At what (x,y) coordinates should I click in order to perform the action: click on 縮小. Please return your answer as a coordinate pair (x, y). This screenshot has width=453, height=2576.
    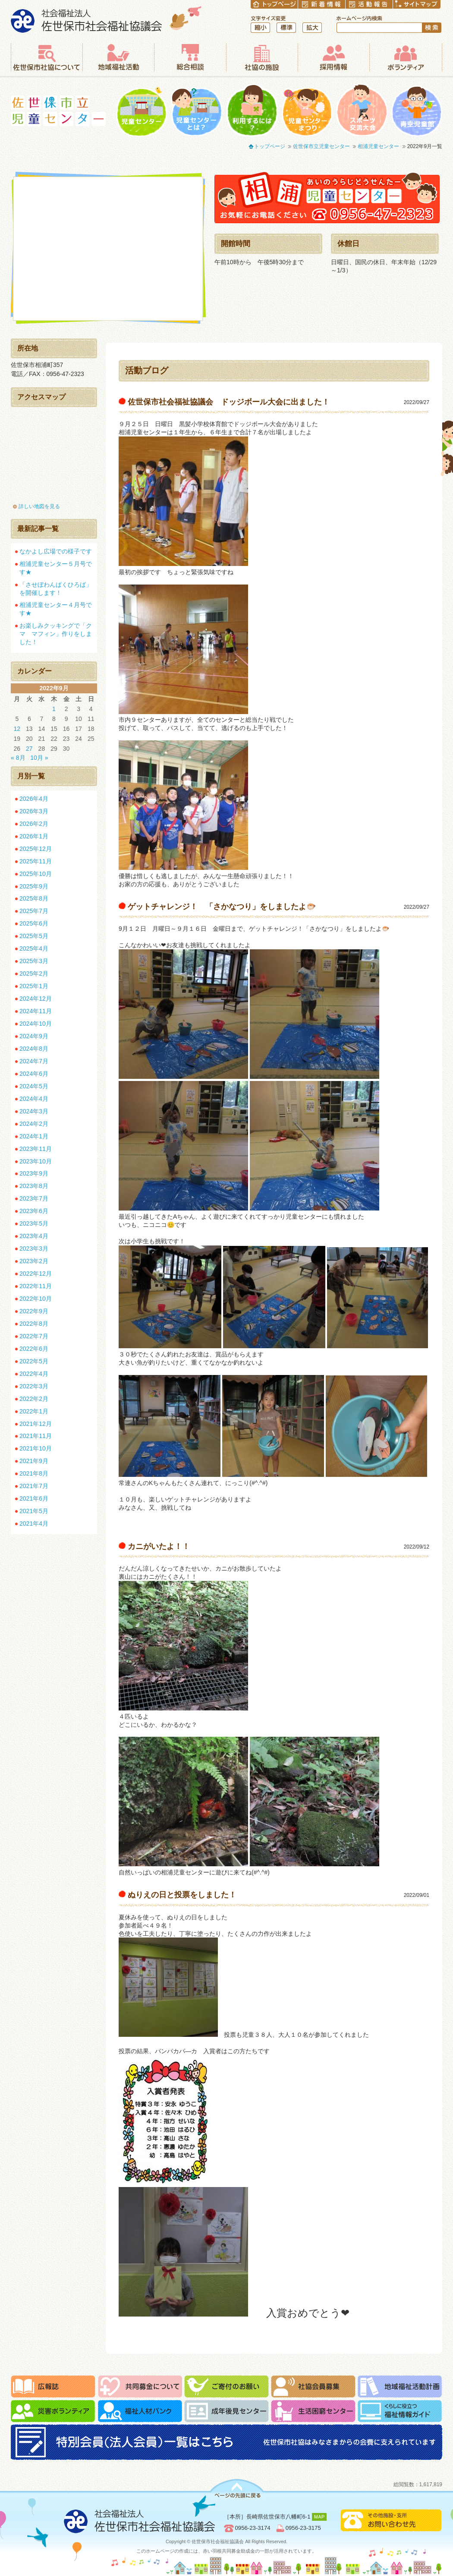
    Looking at the image, I should click on (260, 27).